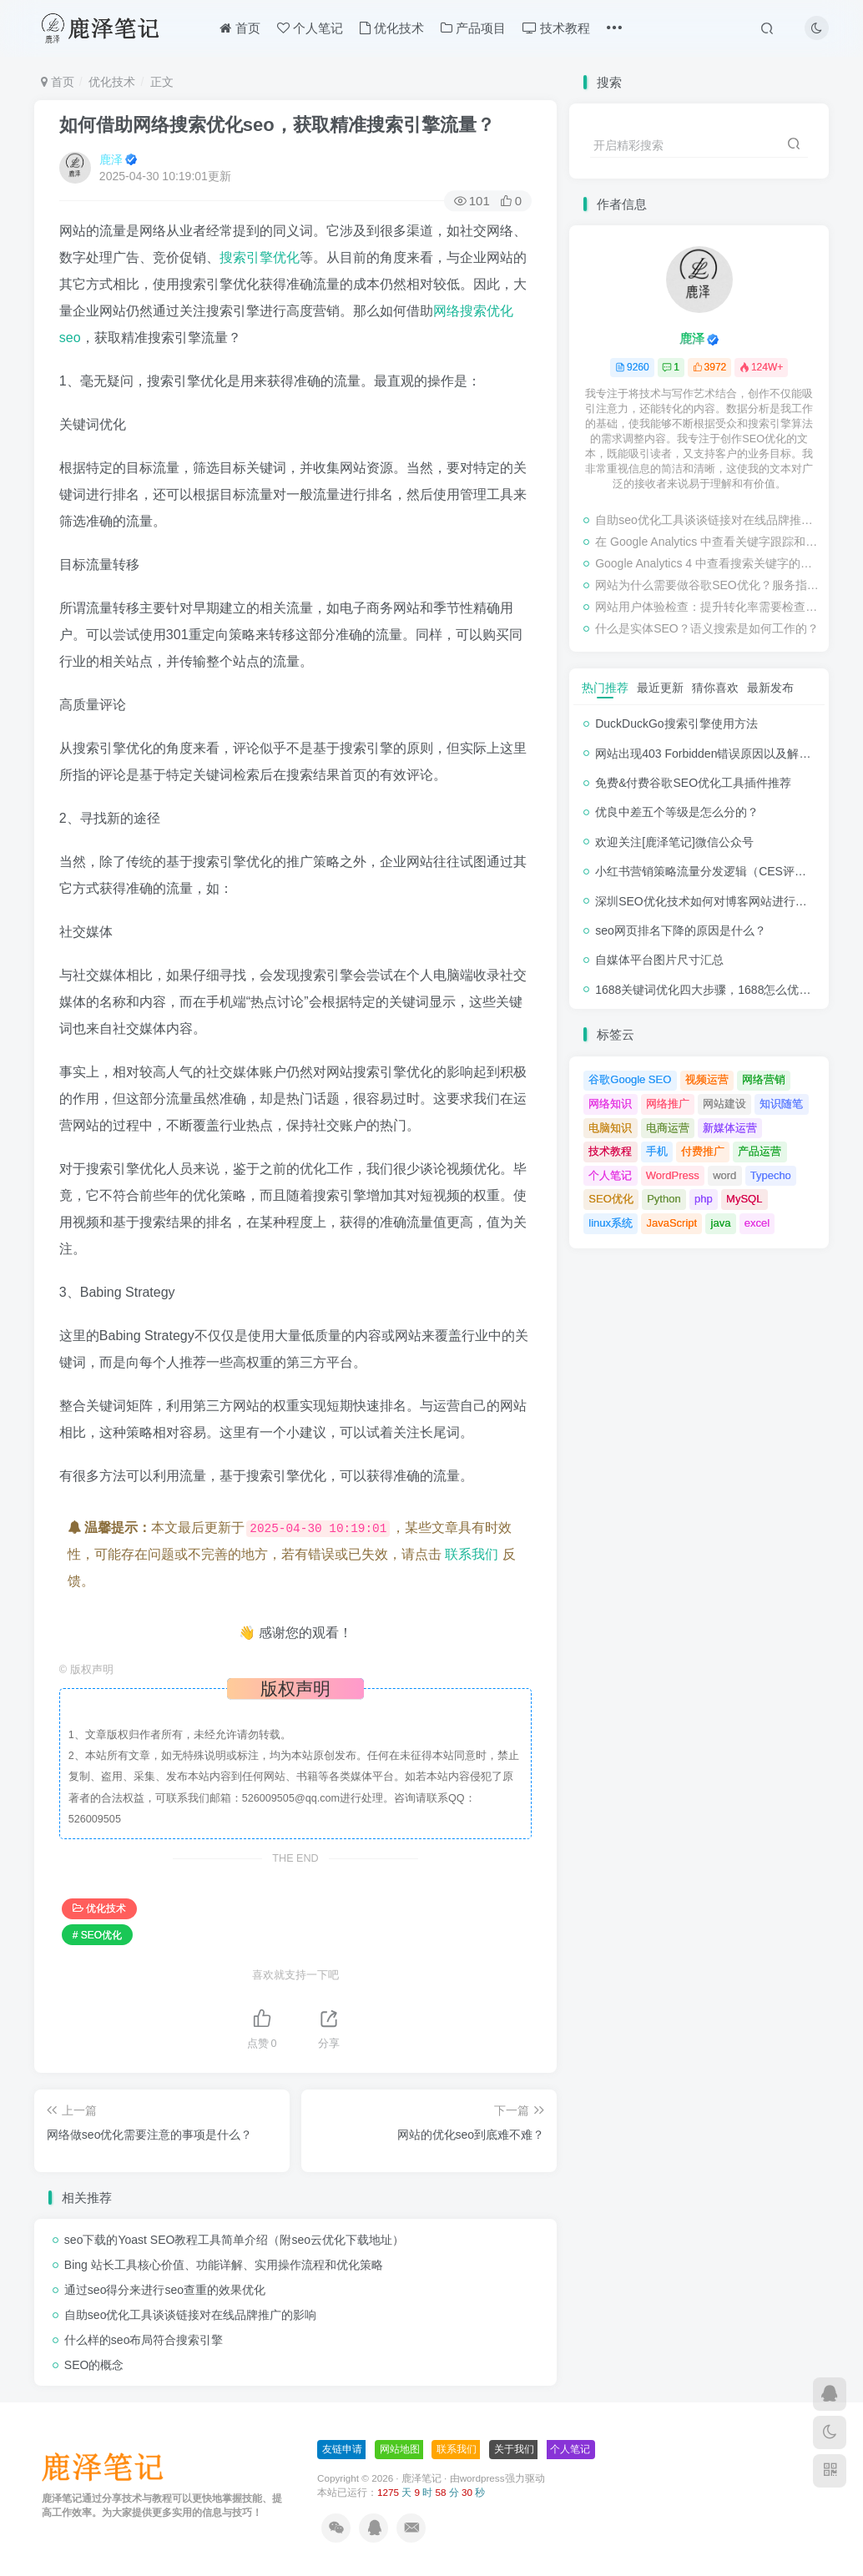  I want to click on 友链申请, so click(342, 2449).